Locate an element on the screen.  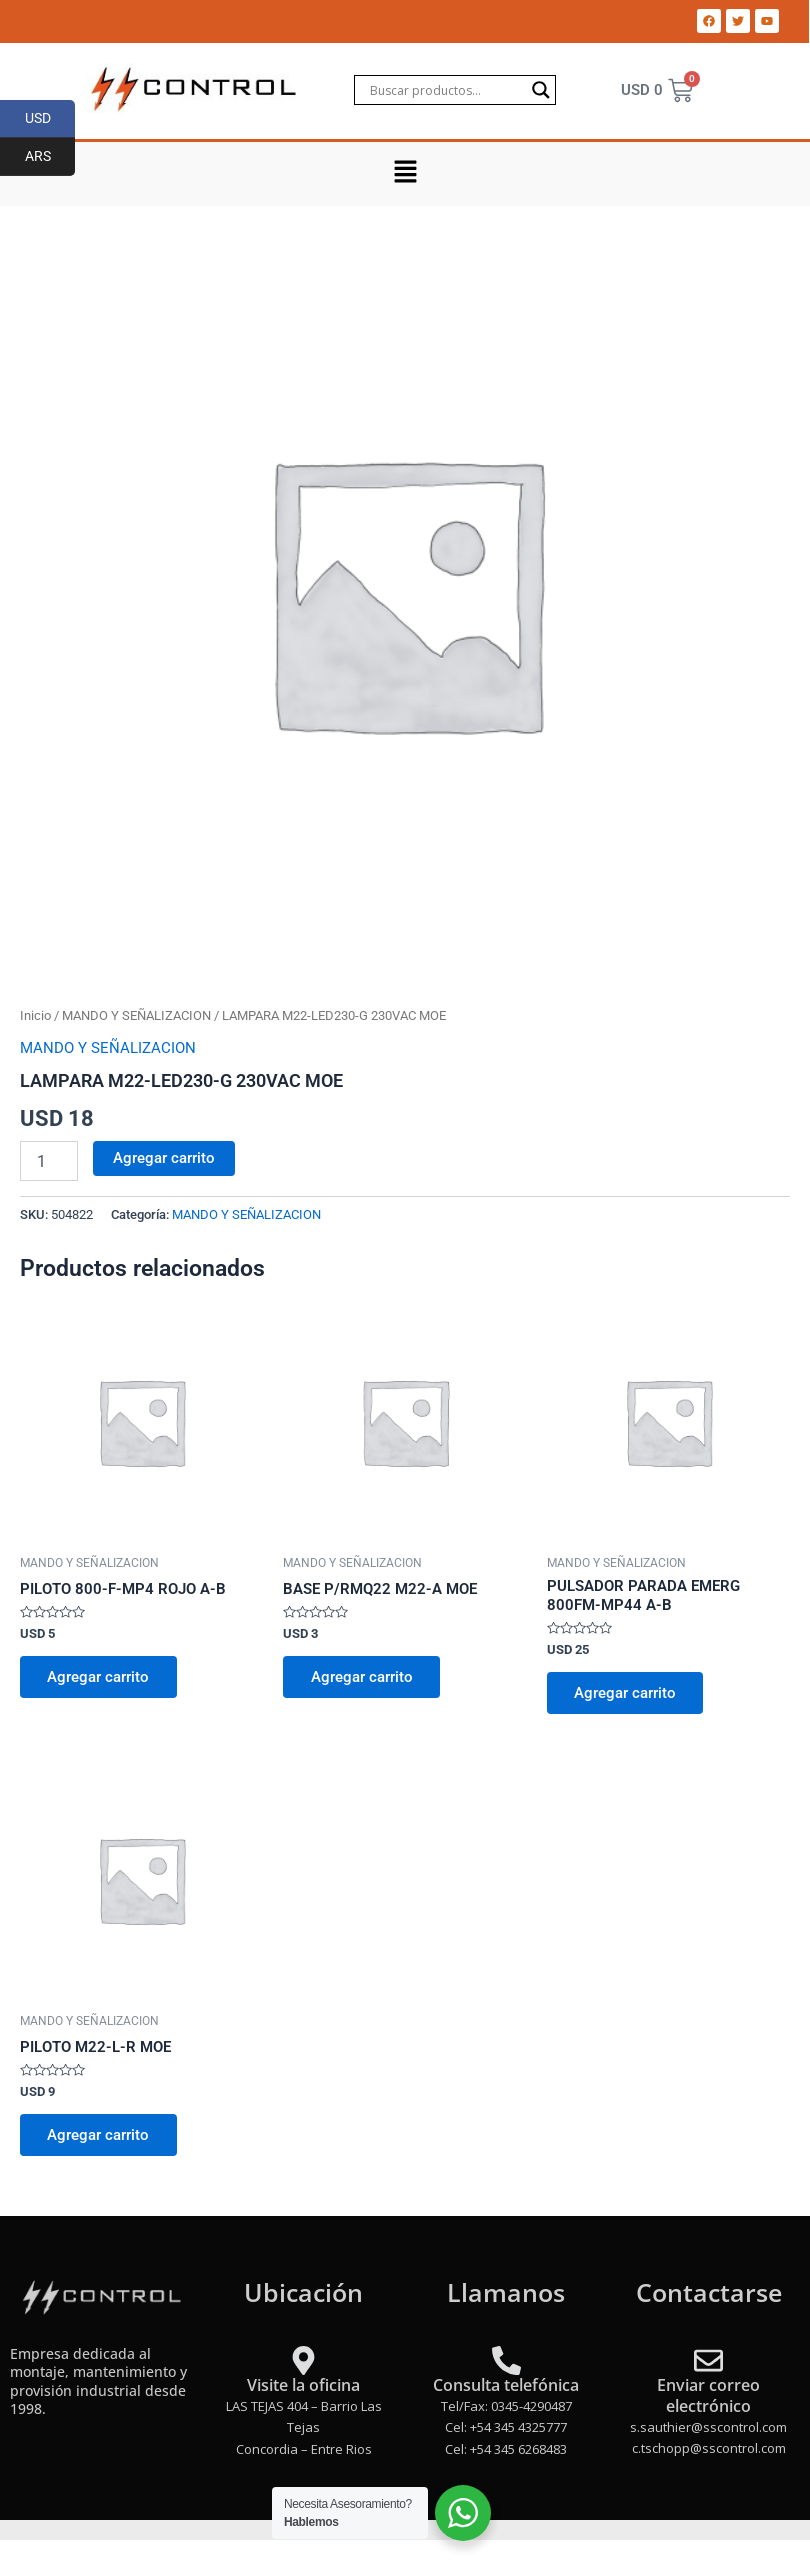
Inicio is located at coordinates (35, 1015).